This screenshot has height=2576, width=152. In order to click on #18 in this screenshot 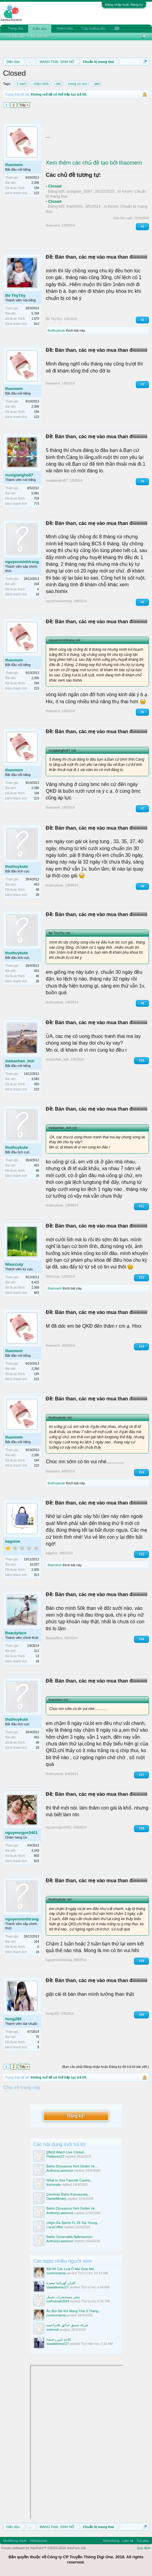, I will do `click(141, 1828)`.